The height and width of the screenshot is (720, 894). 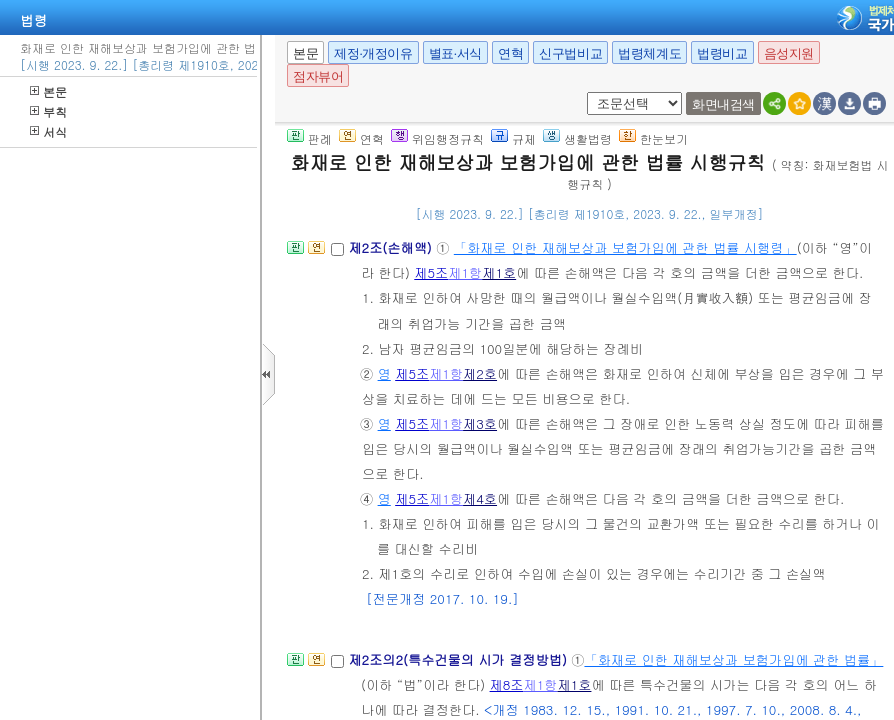 What do you see at coordinates (789, 53) in the screenshot?
I see `음성지원` at bounding box center [789, 53].